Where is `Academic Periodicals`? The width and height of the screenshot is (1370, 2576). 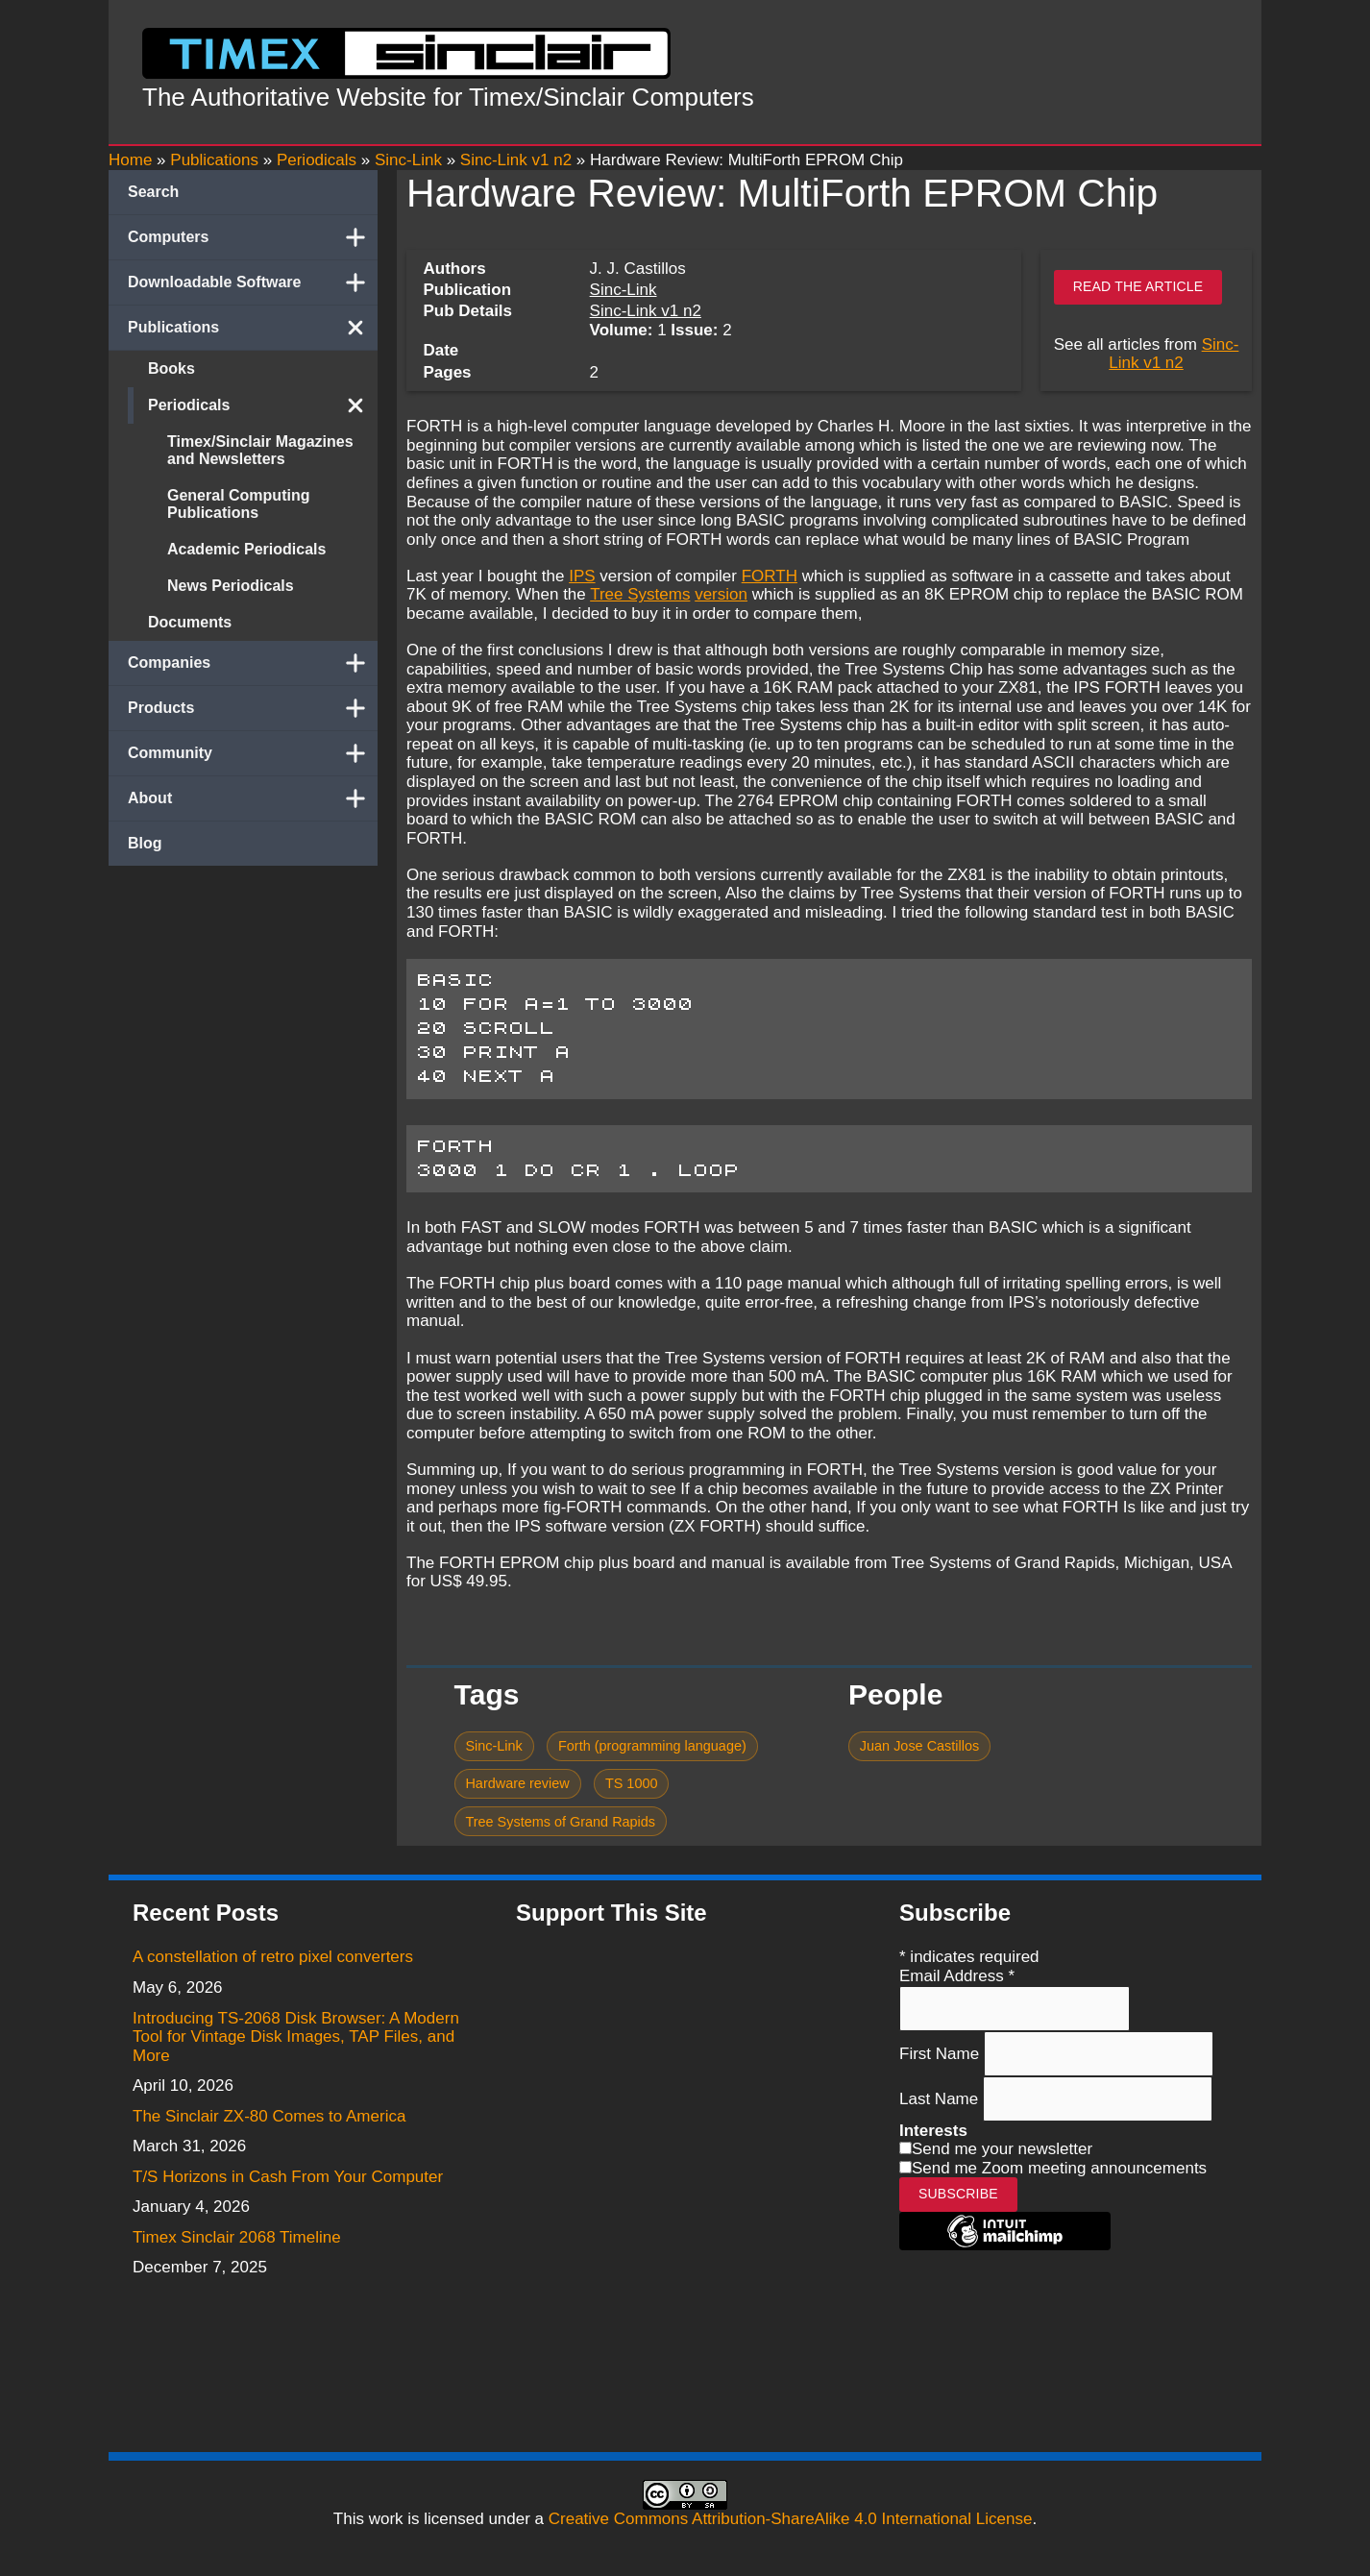 Academic Periodicals is located at coordinates (246, 549).